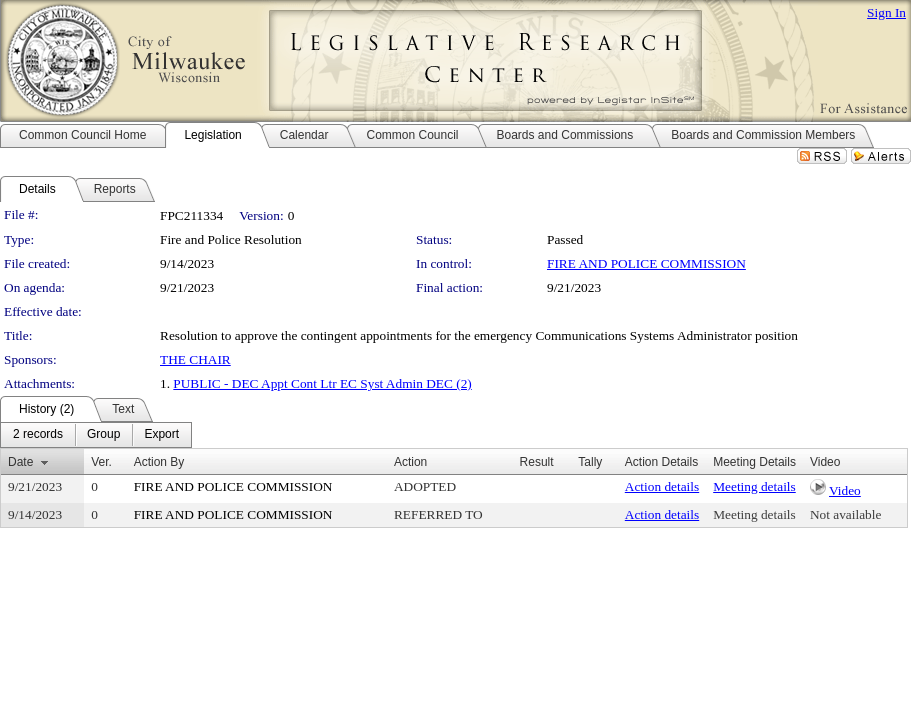 The height and width of the screenshot is (720, 911). What do you see at coordinates (103, 435) in the screenshot?
I see `[Group Dropdown]` at bounding box center [103, 435].